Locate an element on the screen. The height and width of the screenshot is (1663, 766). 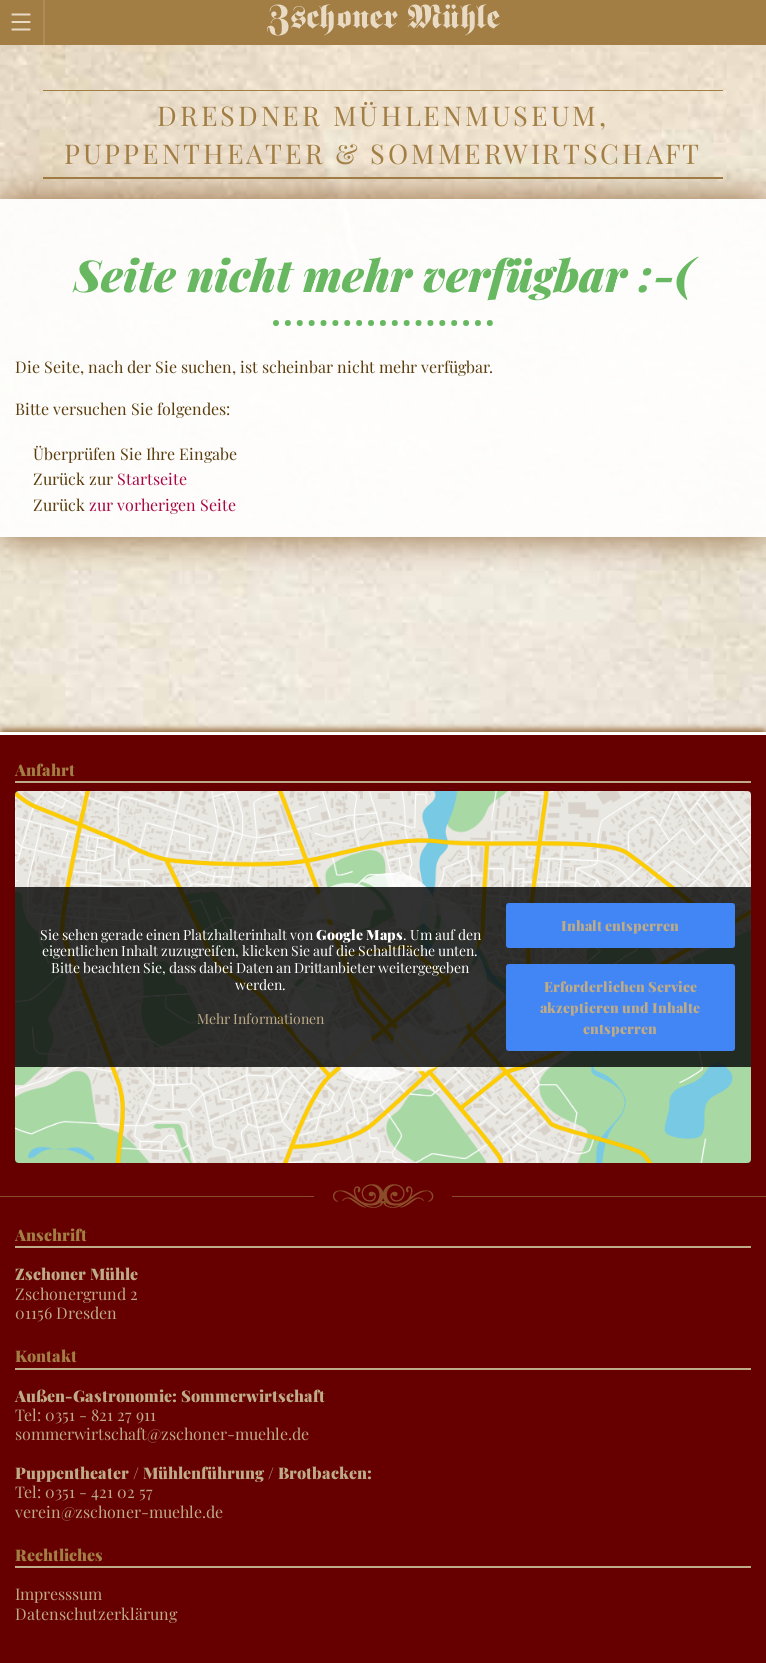
Erforderlichen Service akzeptieren und Inhalte entsperren [button] is located at coordinates (620, 1007).